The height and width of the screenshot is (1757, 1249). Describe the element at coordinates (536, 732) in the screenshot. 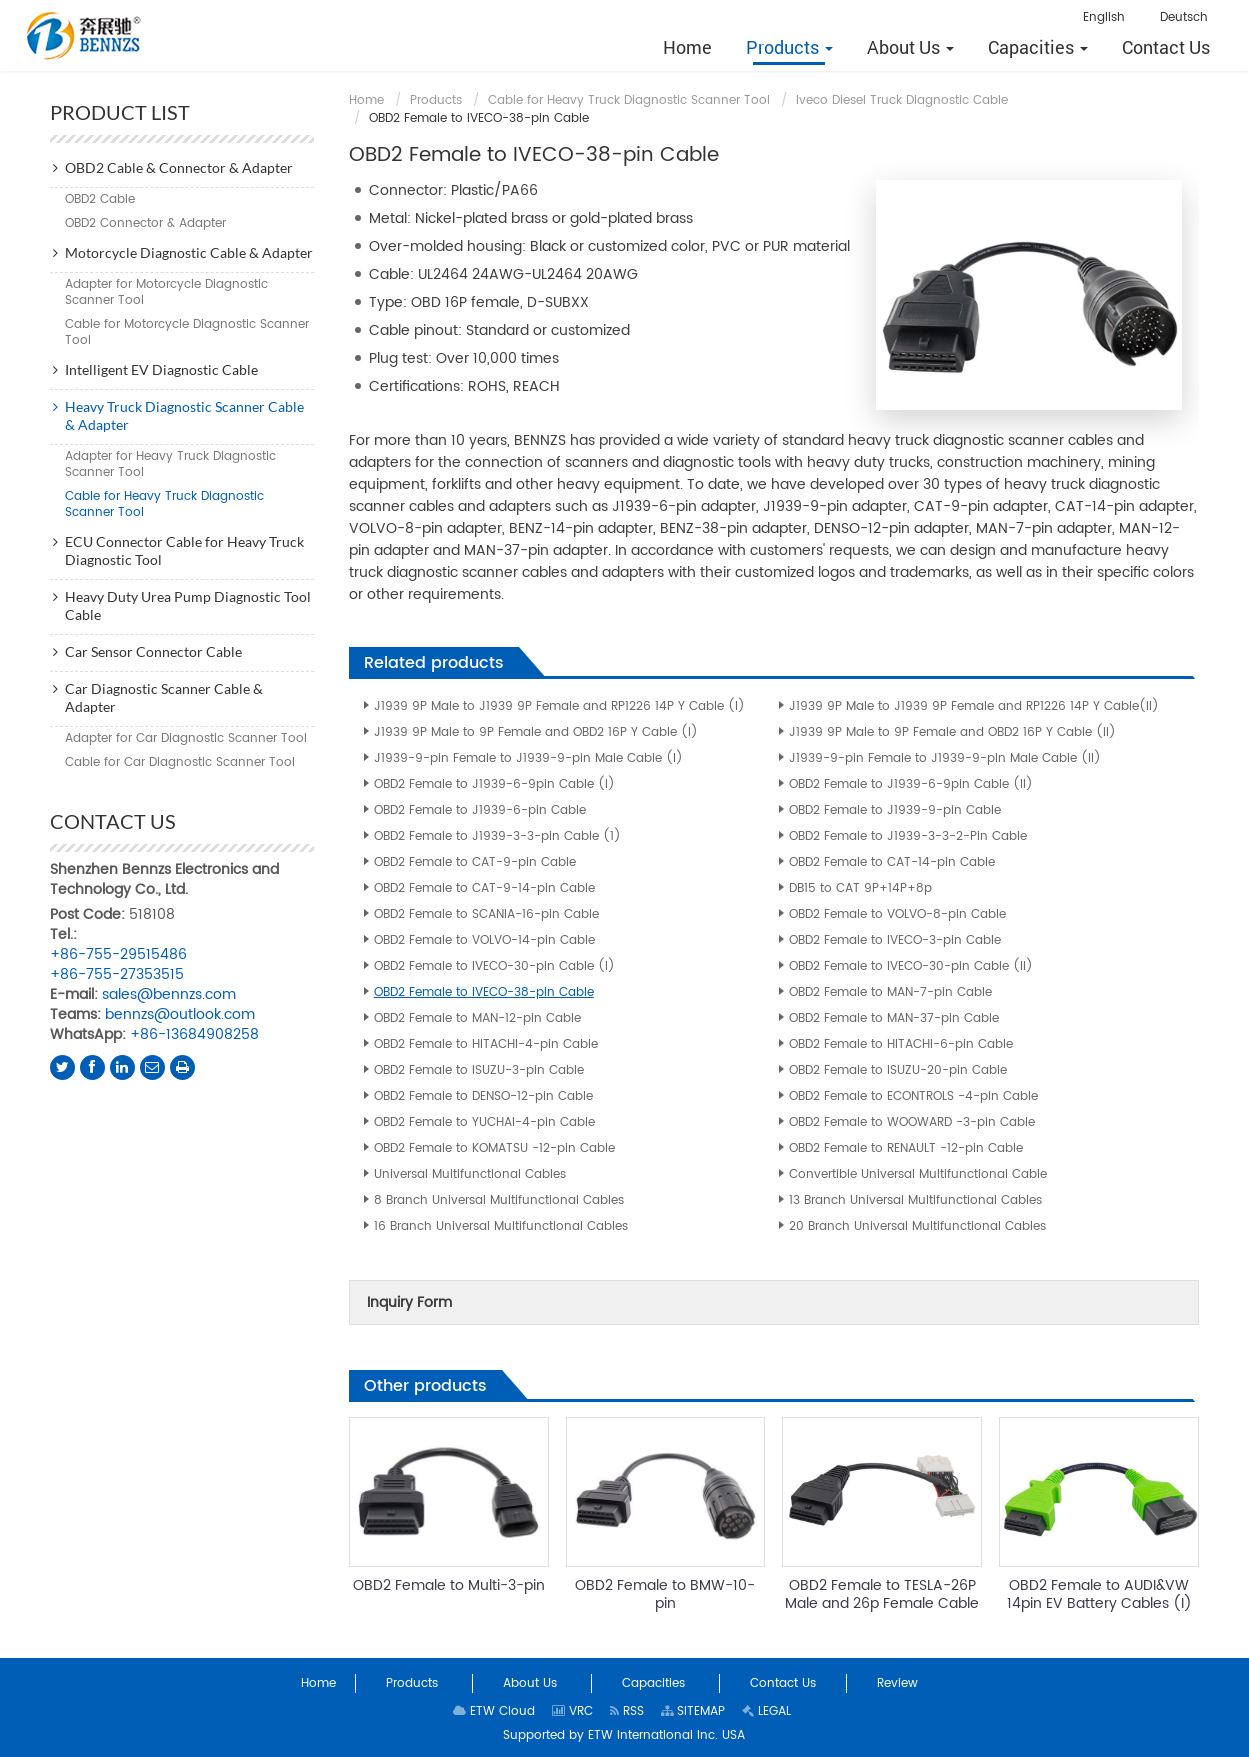

I see `J1939 9P Male to 9P Female and OBD2 16P Y Cable (I)` at that location.